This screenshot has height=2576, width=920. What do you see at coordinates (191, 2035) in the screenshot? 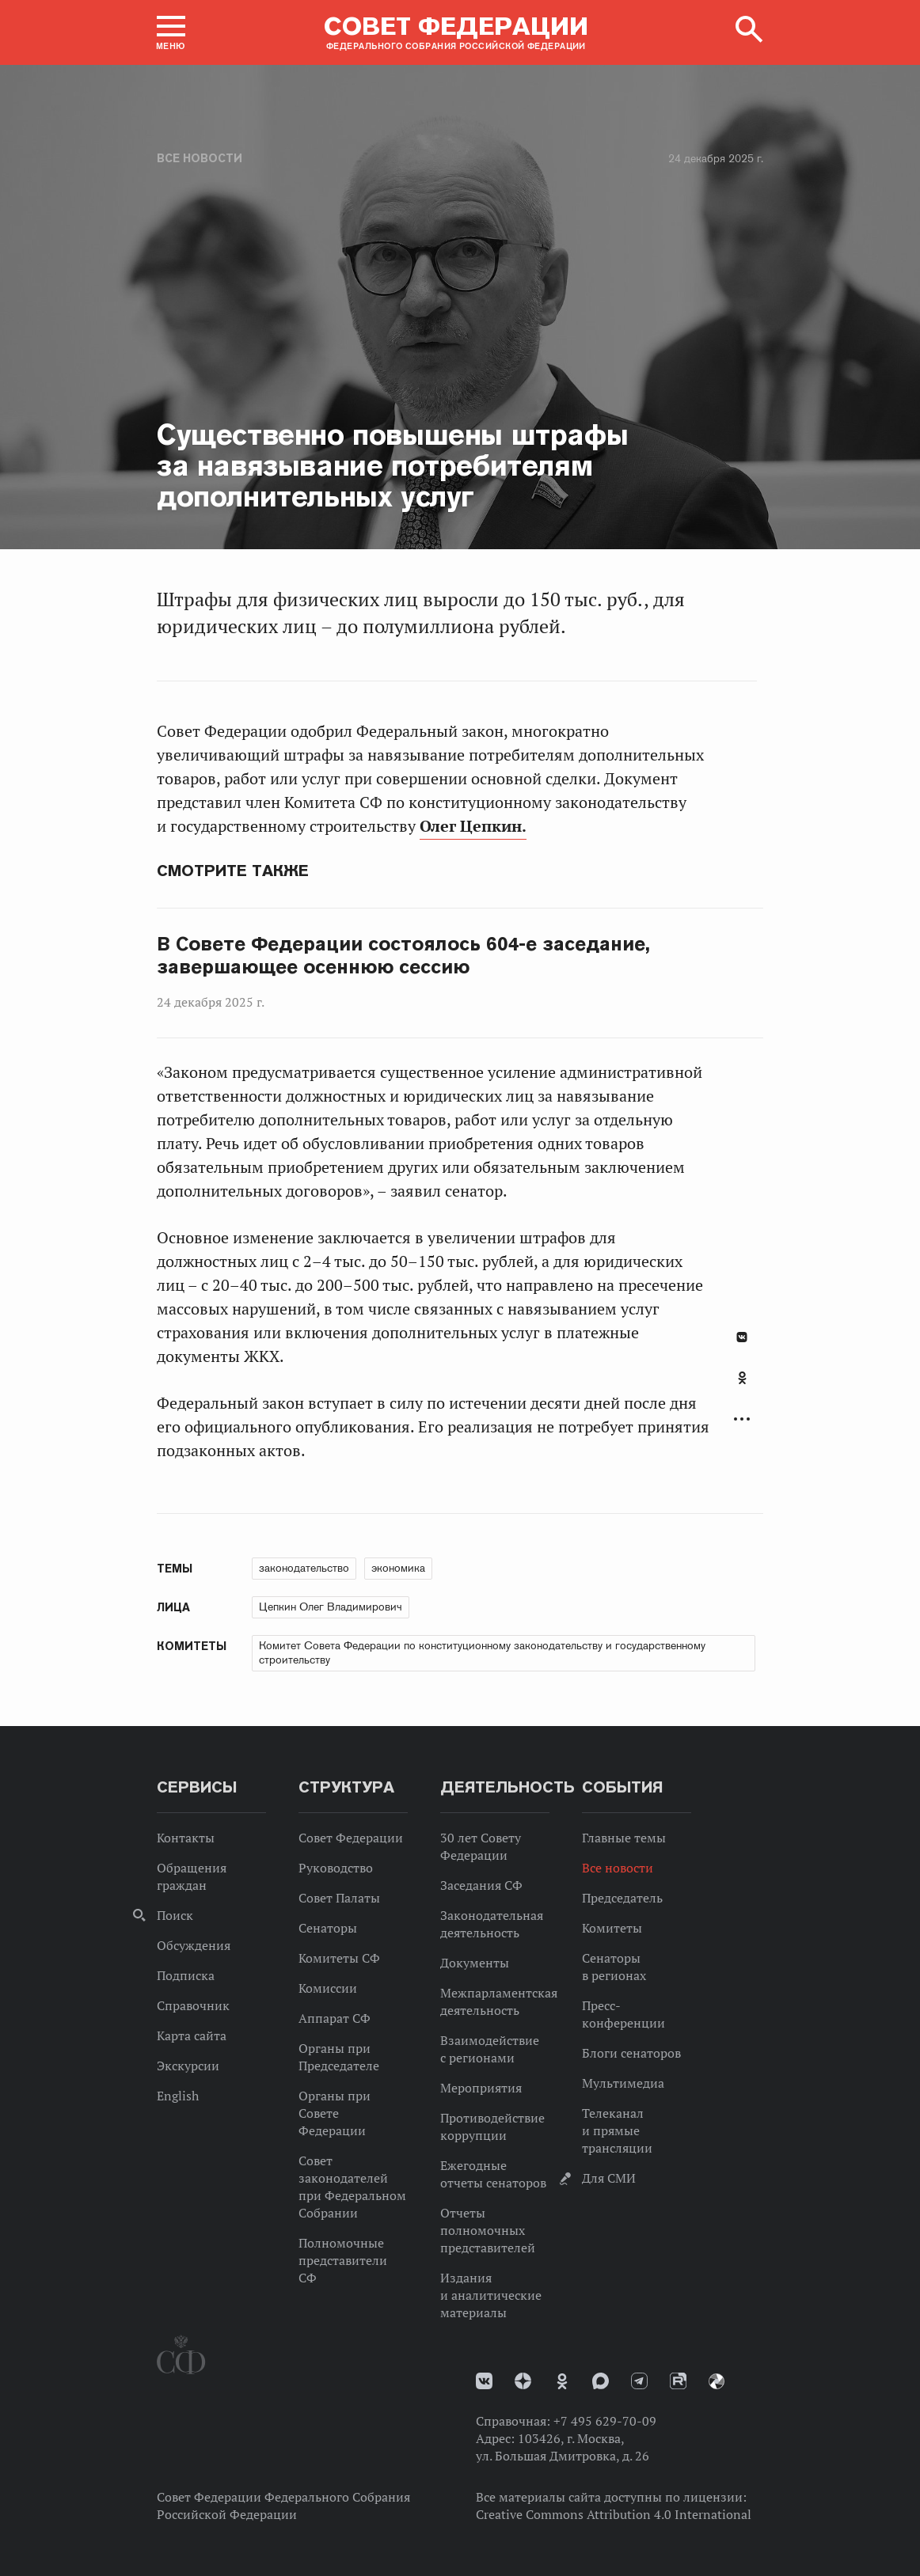
I see `Карта сайта` at bounding box center [191, 2035].